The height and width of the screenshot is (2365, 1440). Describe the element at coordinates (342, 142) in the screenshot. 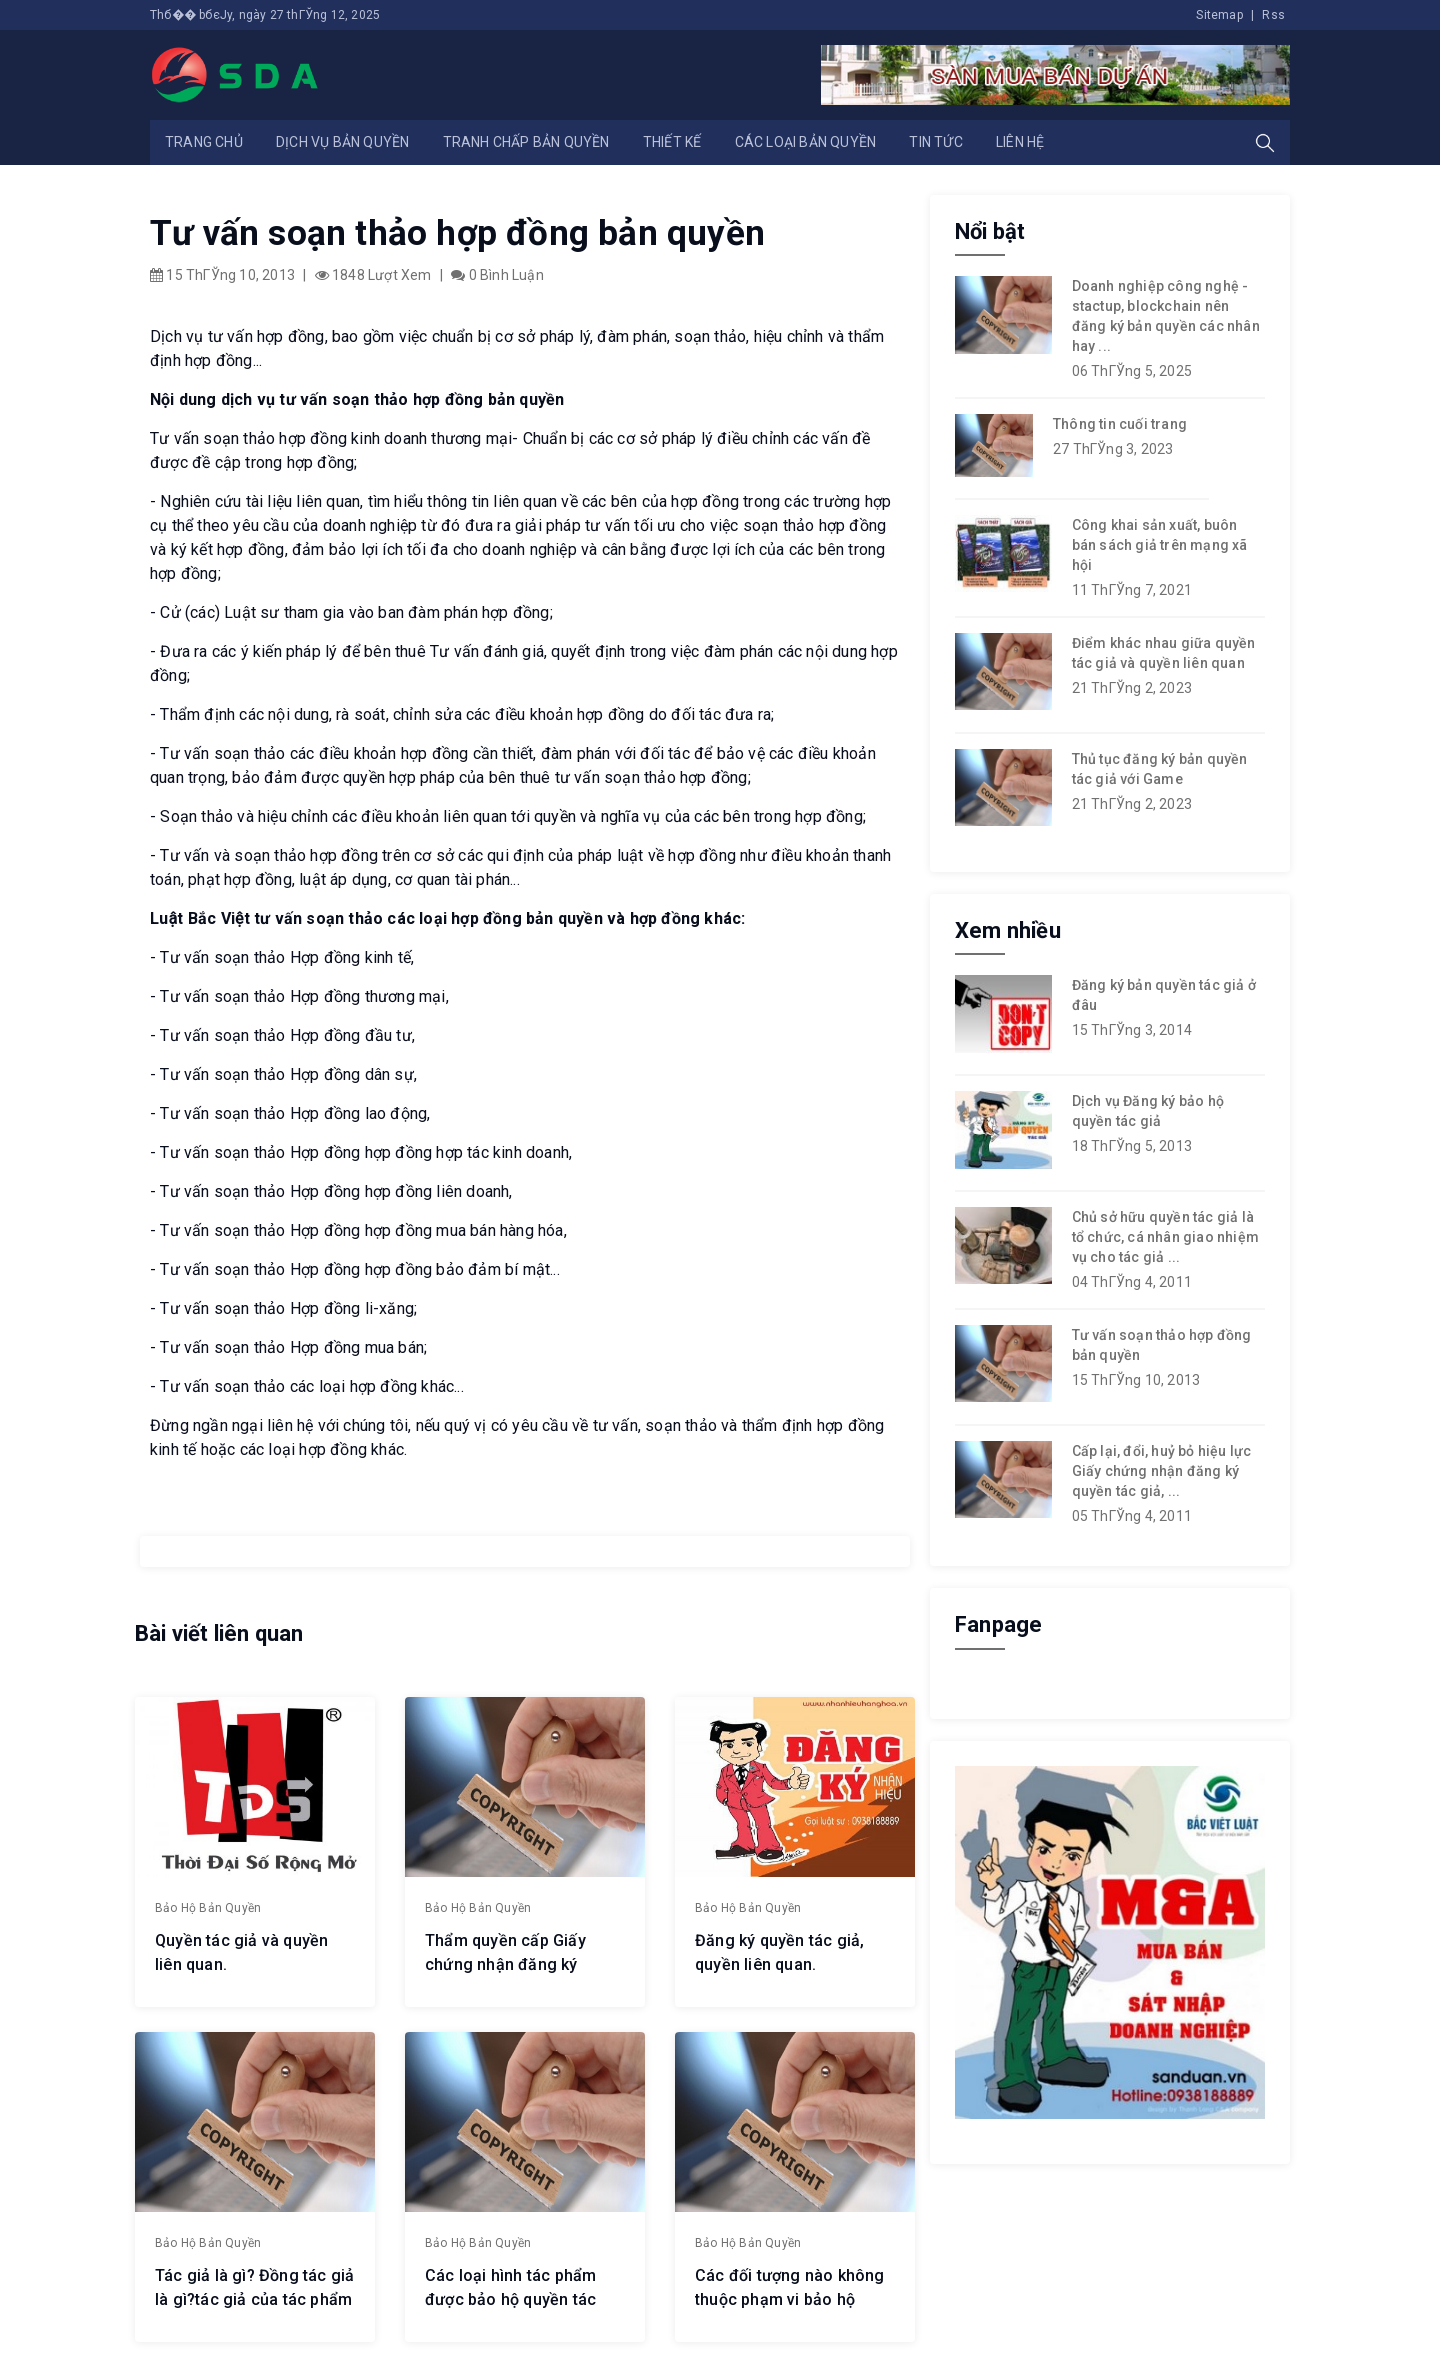

I see `Dịch vụ bản quyền` at that location.